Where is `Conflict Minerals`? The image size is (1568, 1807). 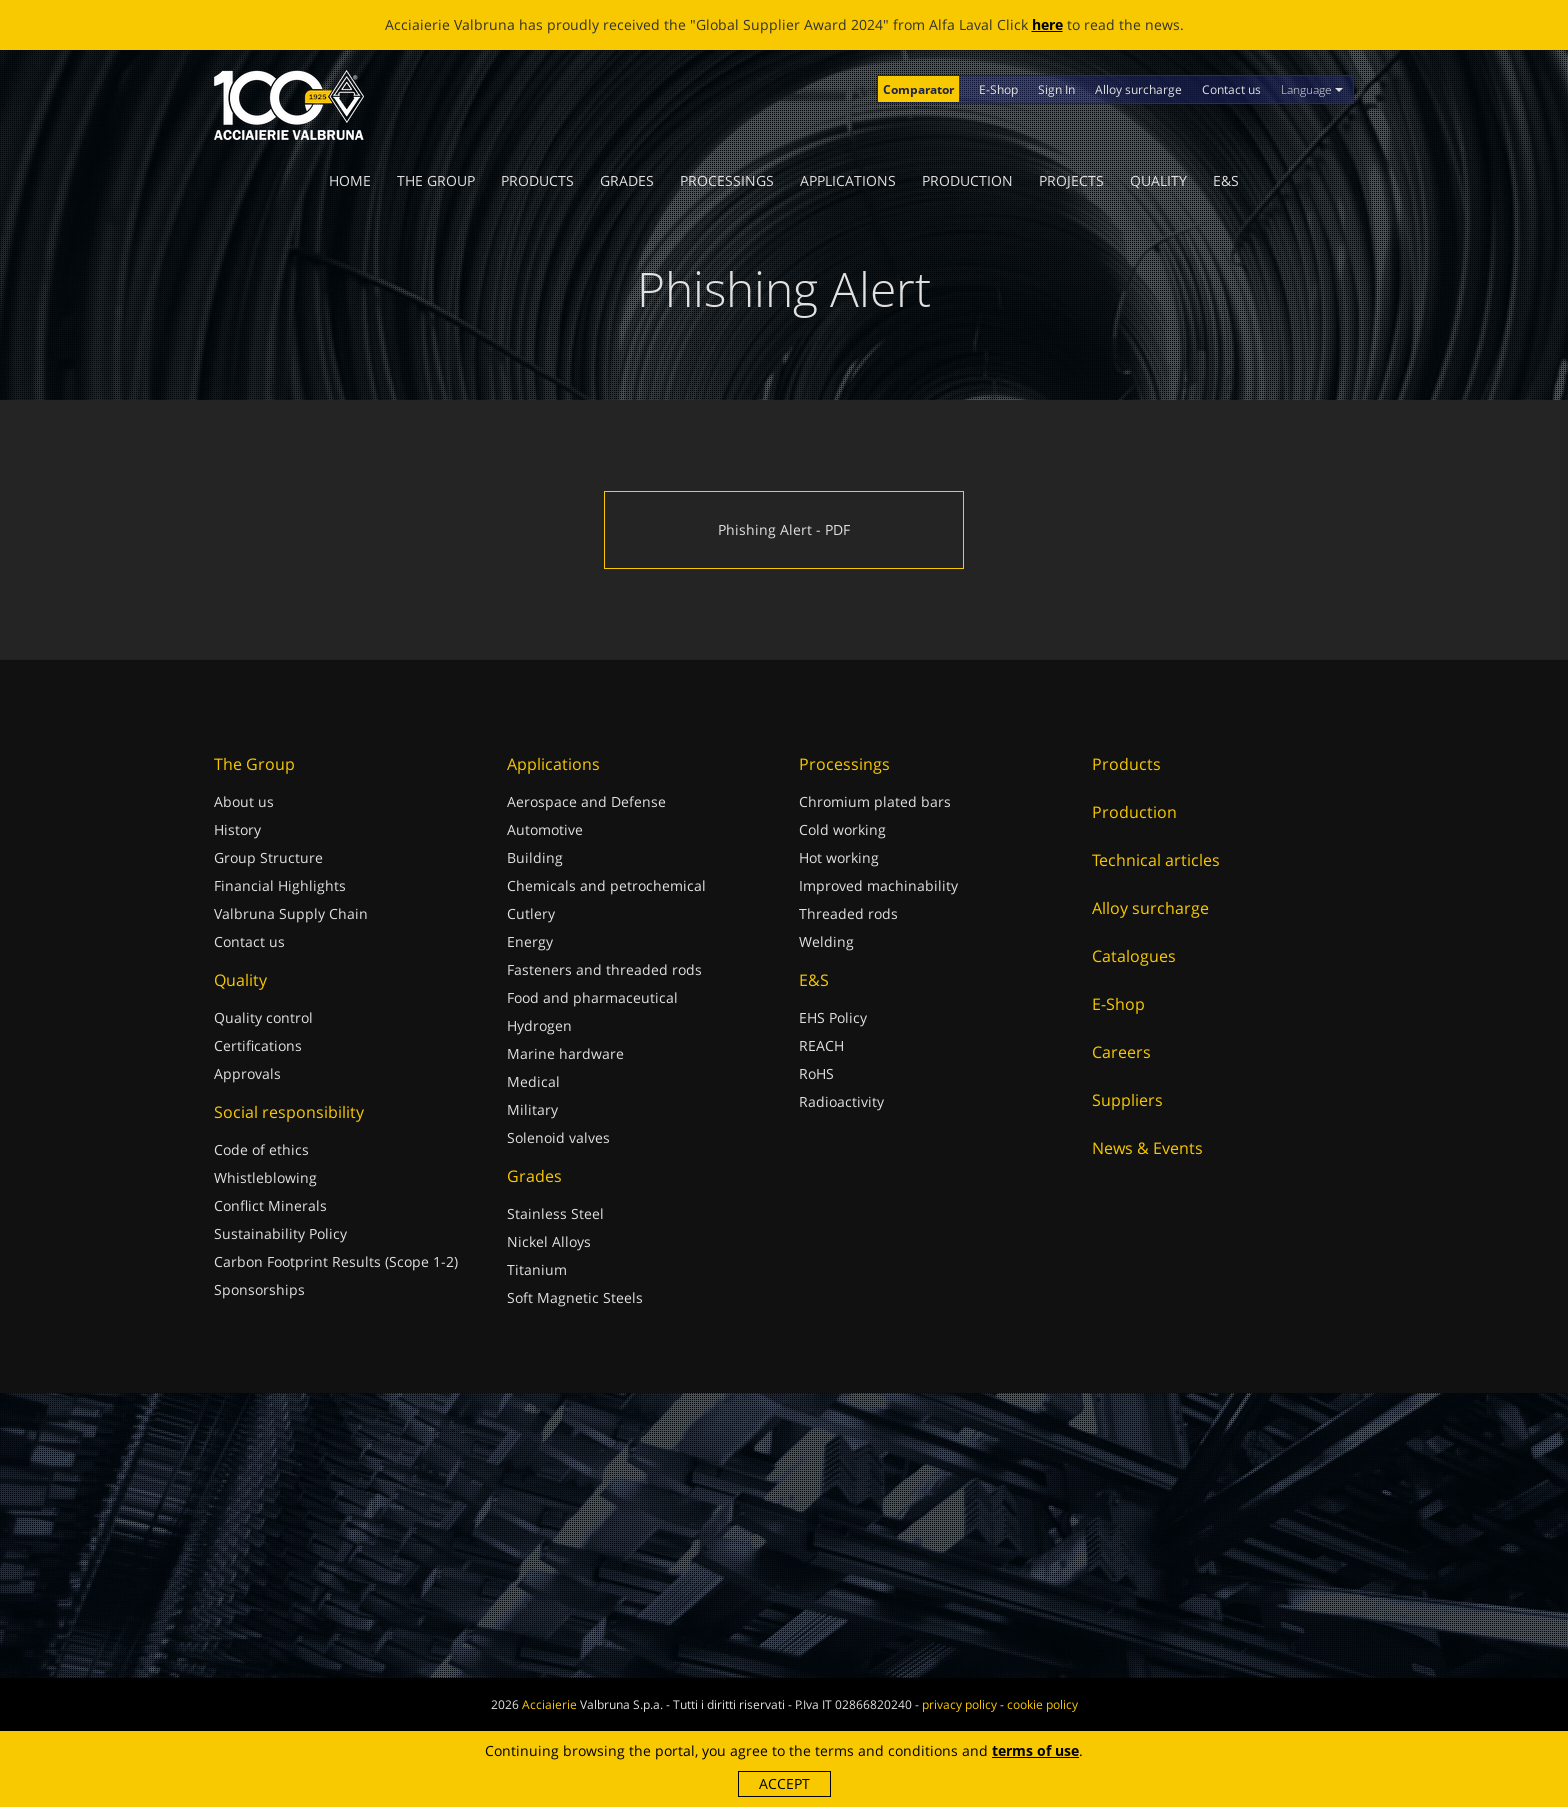 Conflict Minerals is located at coordinates (270, 1205).